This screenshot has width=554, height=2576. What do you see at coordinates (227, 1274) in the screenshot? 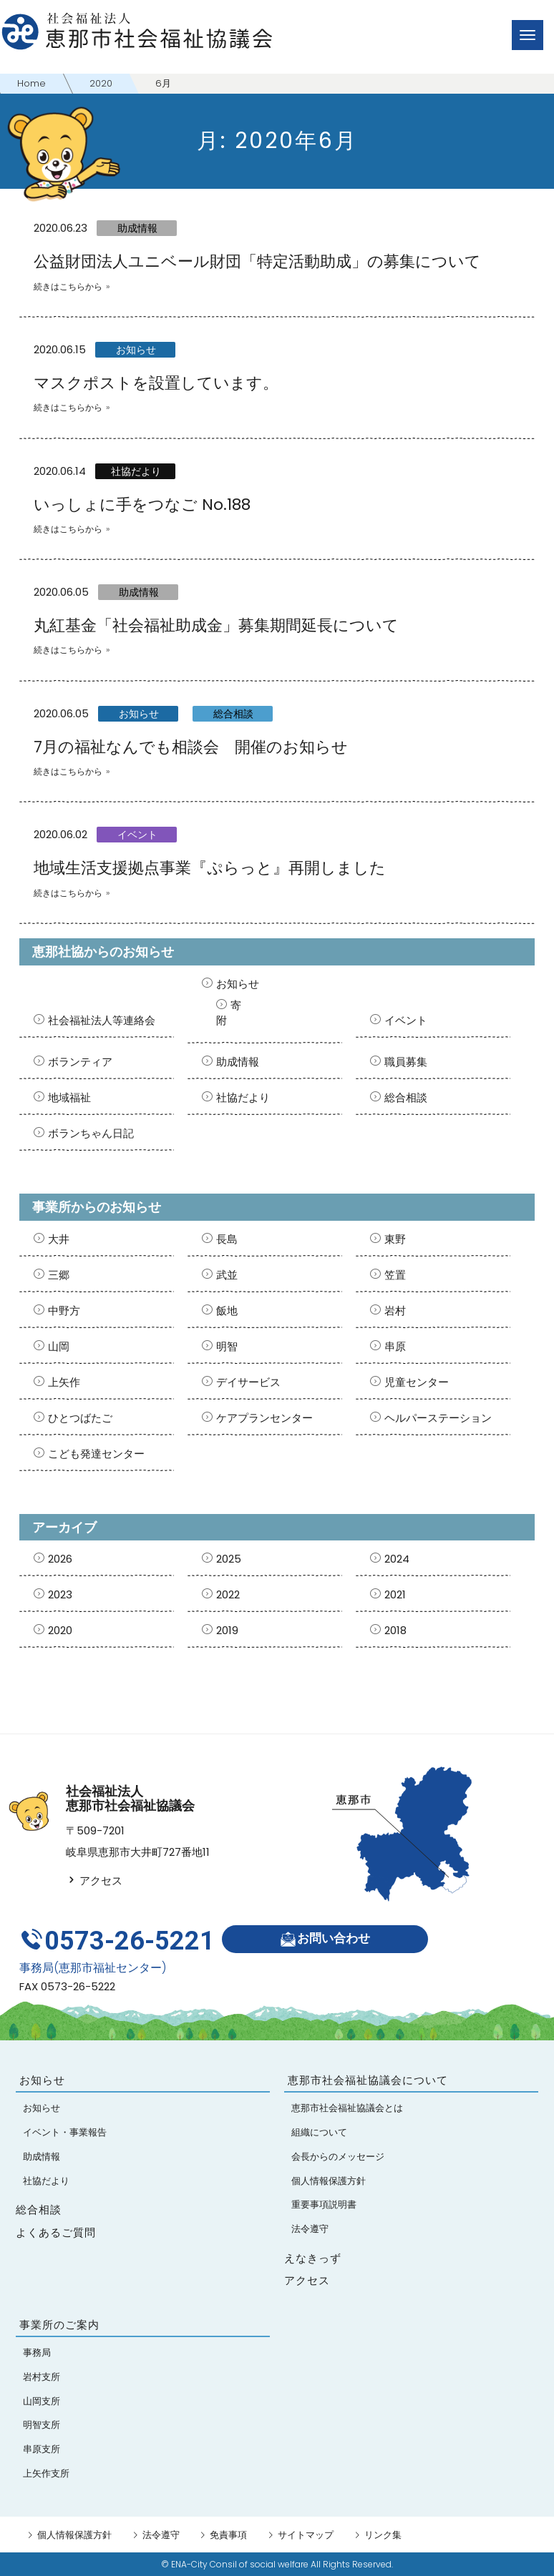
I see `武並` at bounding box center [227, 1274].